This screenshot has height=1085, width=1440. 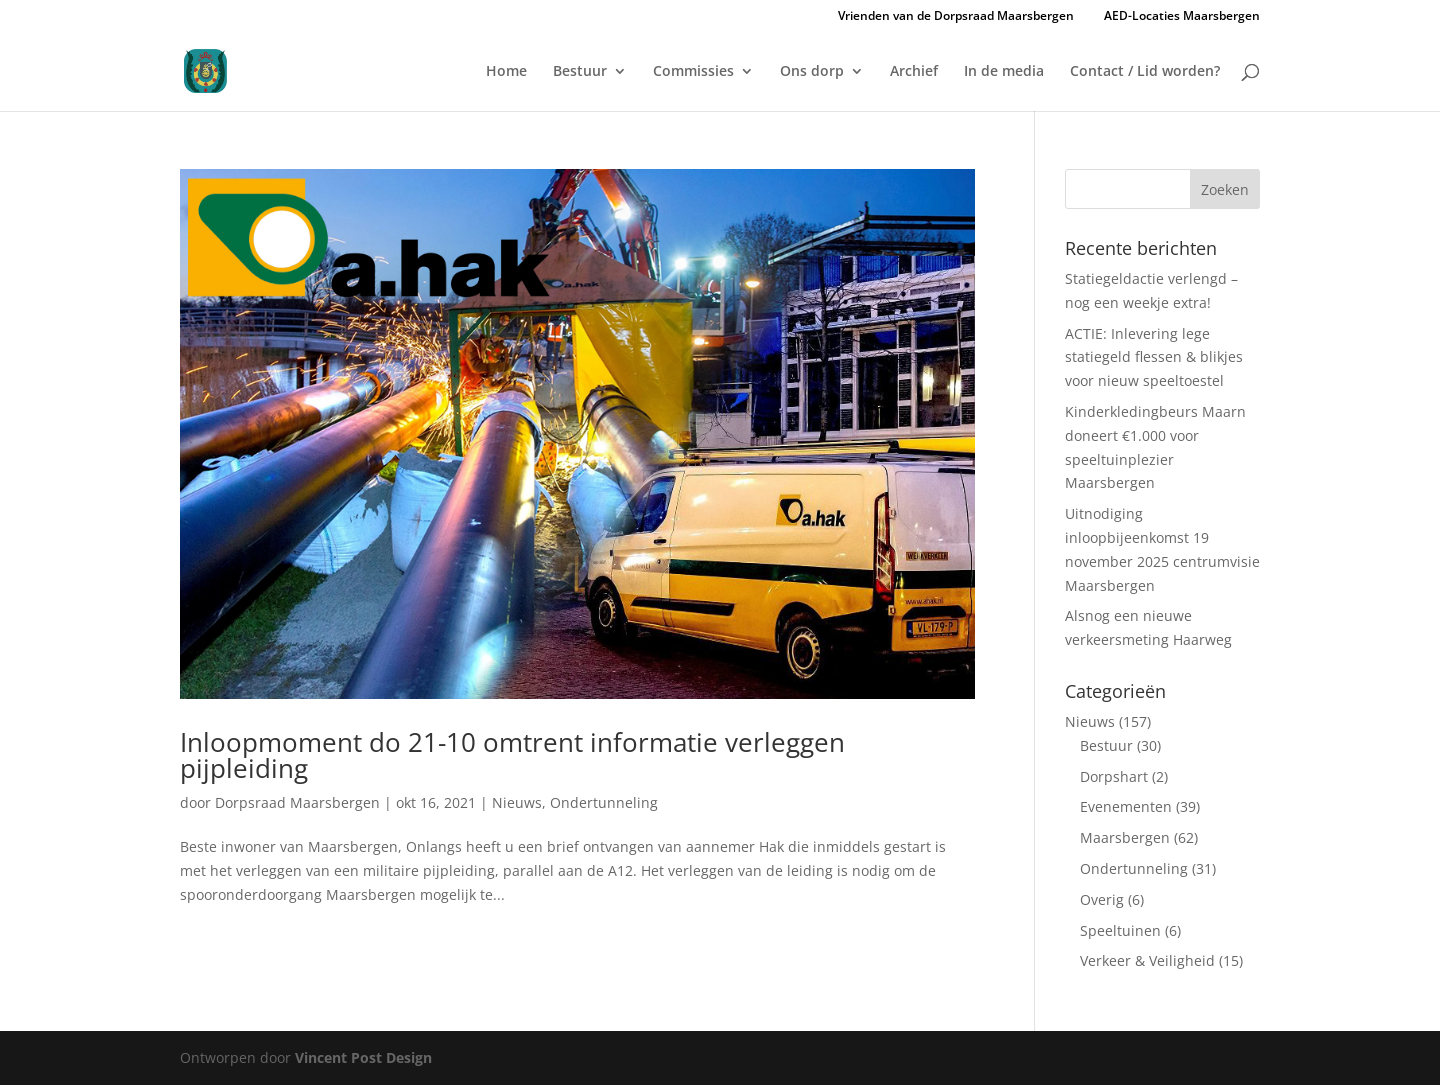 What do you see at coordinates (1102, 899) in the screenshot?
I see `Overig` at bounding box center [1102, 899].